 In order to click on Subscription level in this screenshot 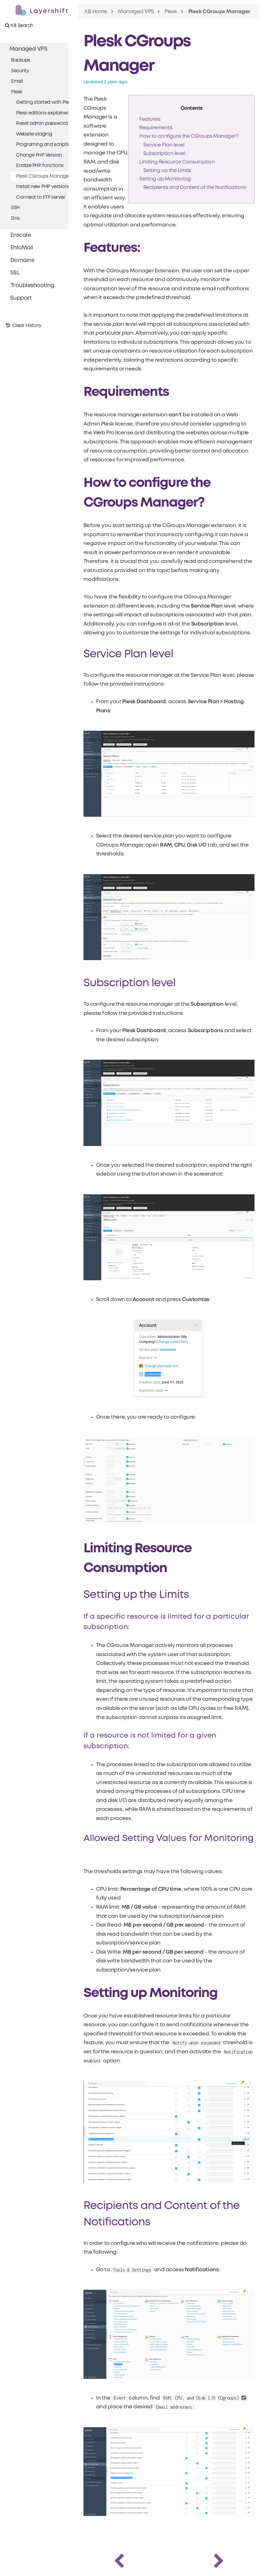, I will do `click(164, 153)`.